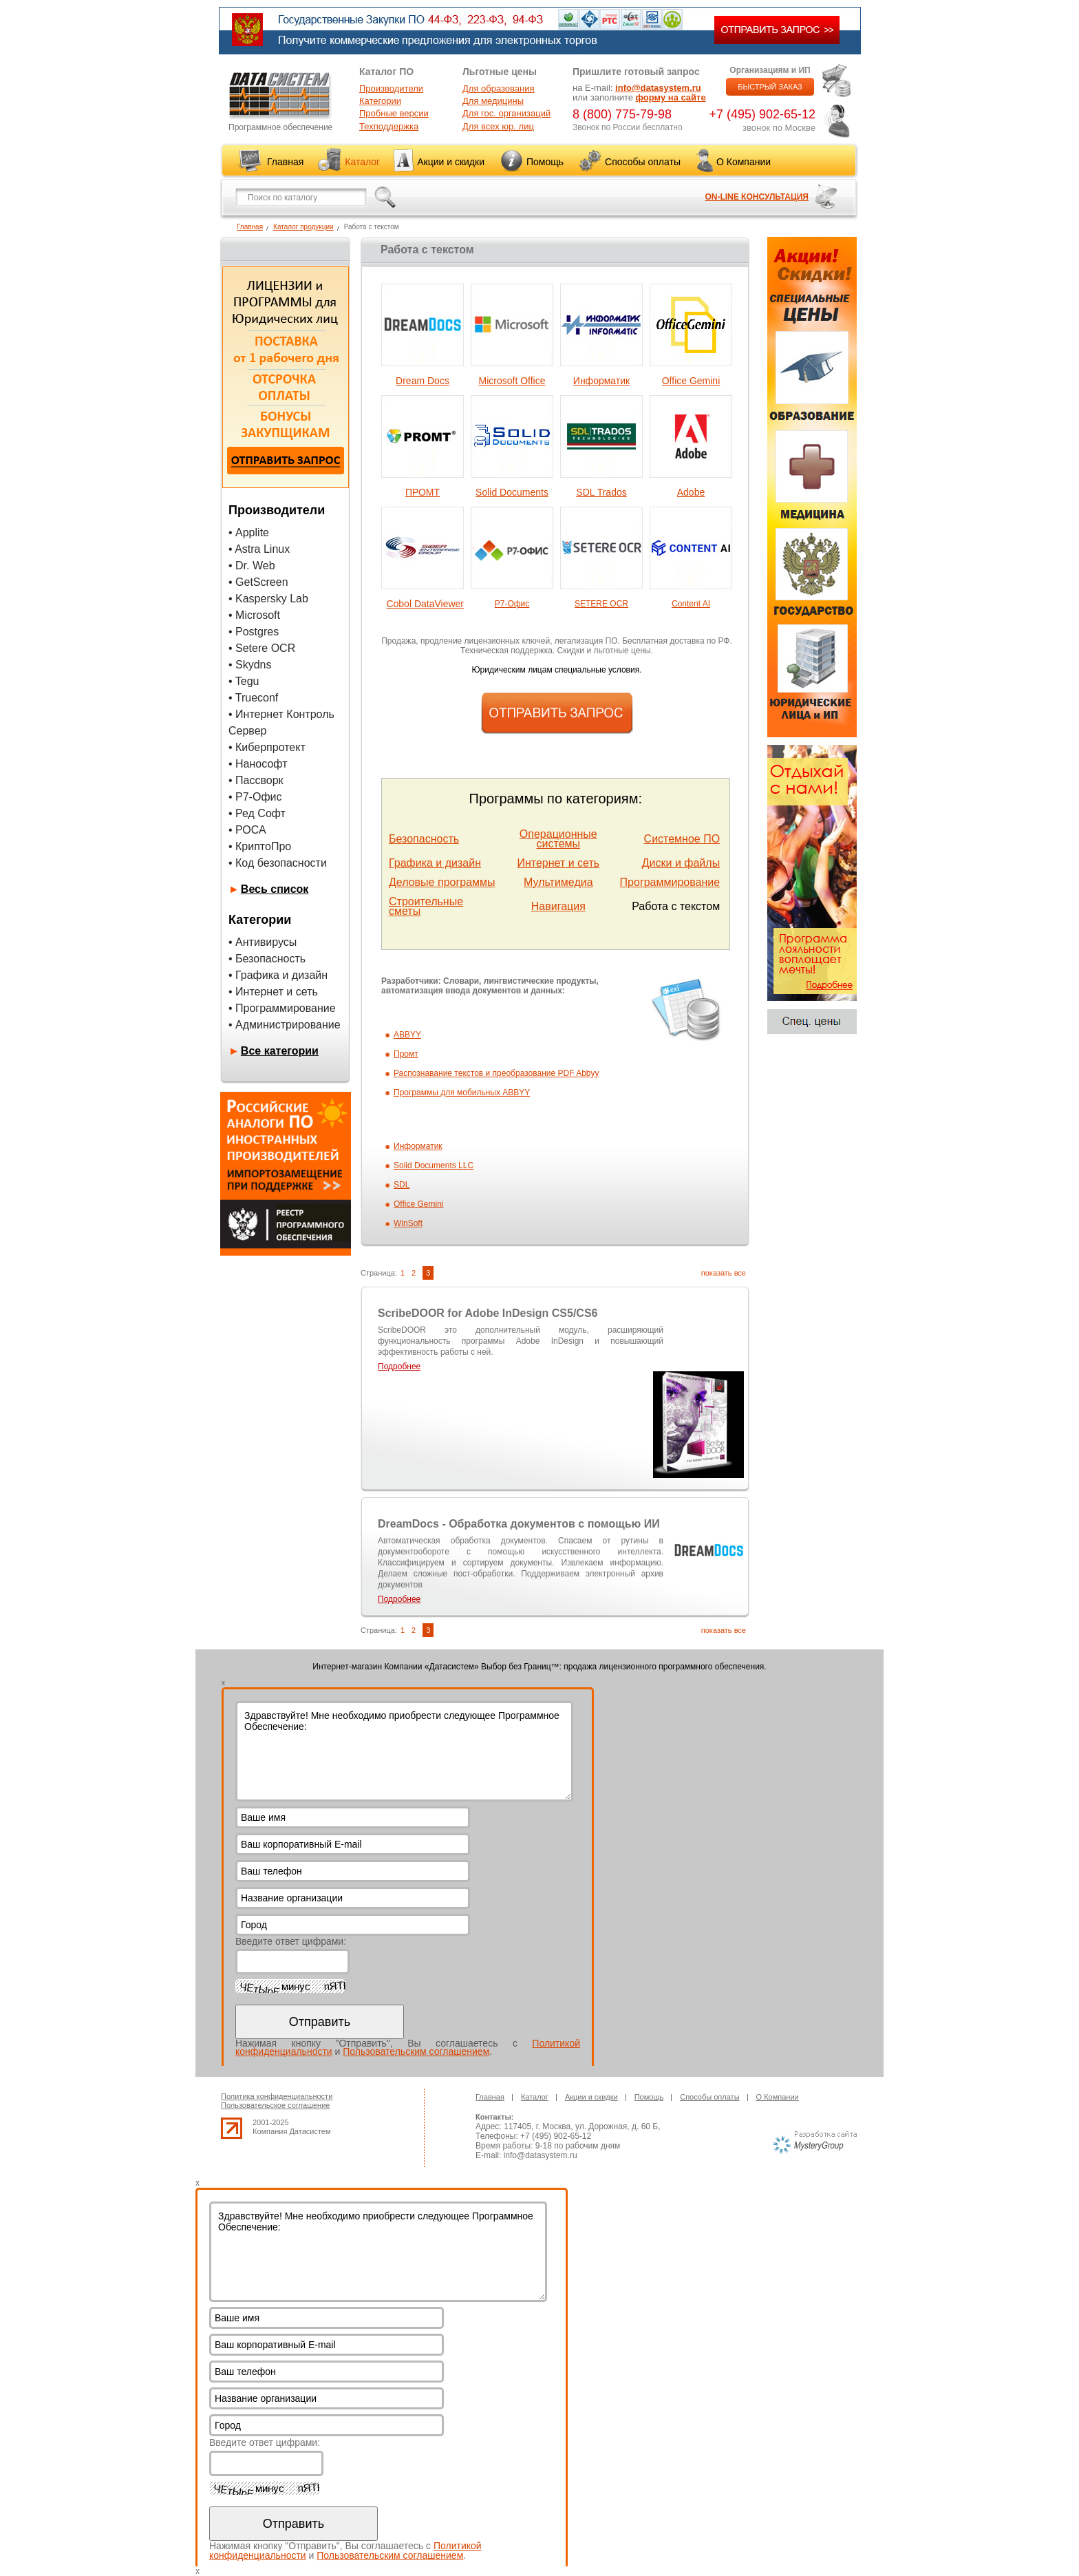 The image size is (1079, 2576). Describe the element at coordinates (267, 958) in the screenshot. I see `• Безопасность` at that location.